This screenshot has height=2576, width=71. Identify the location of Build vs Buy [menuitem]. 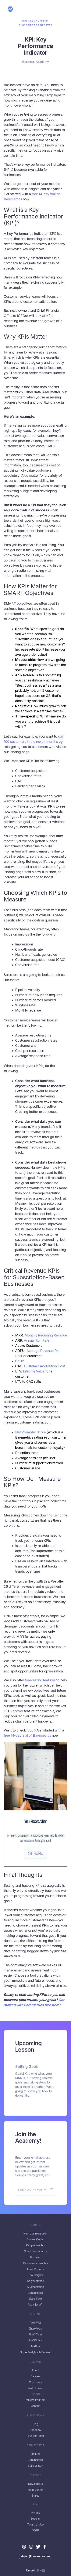
(35, 2465).